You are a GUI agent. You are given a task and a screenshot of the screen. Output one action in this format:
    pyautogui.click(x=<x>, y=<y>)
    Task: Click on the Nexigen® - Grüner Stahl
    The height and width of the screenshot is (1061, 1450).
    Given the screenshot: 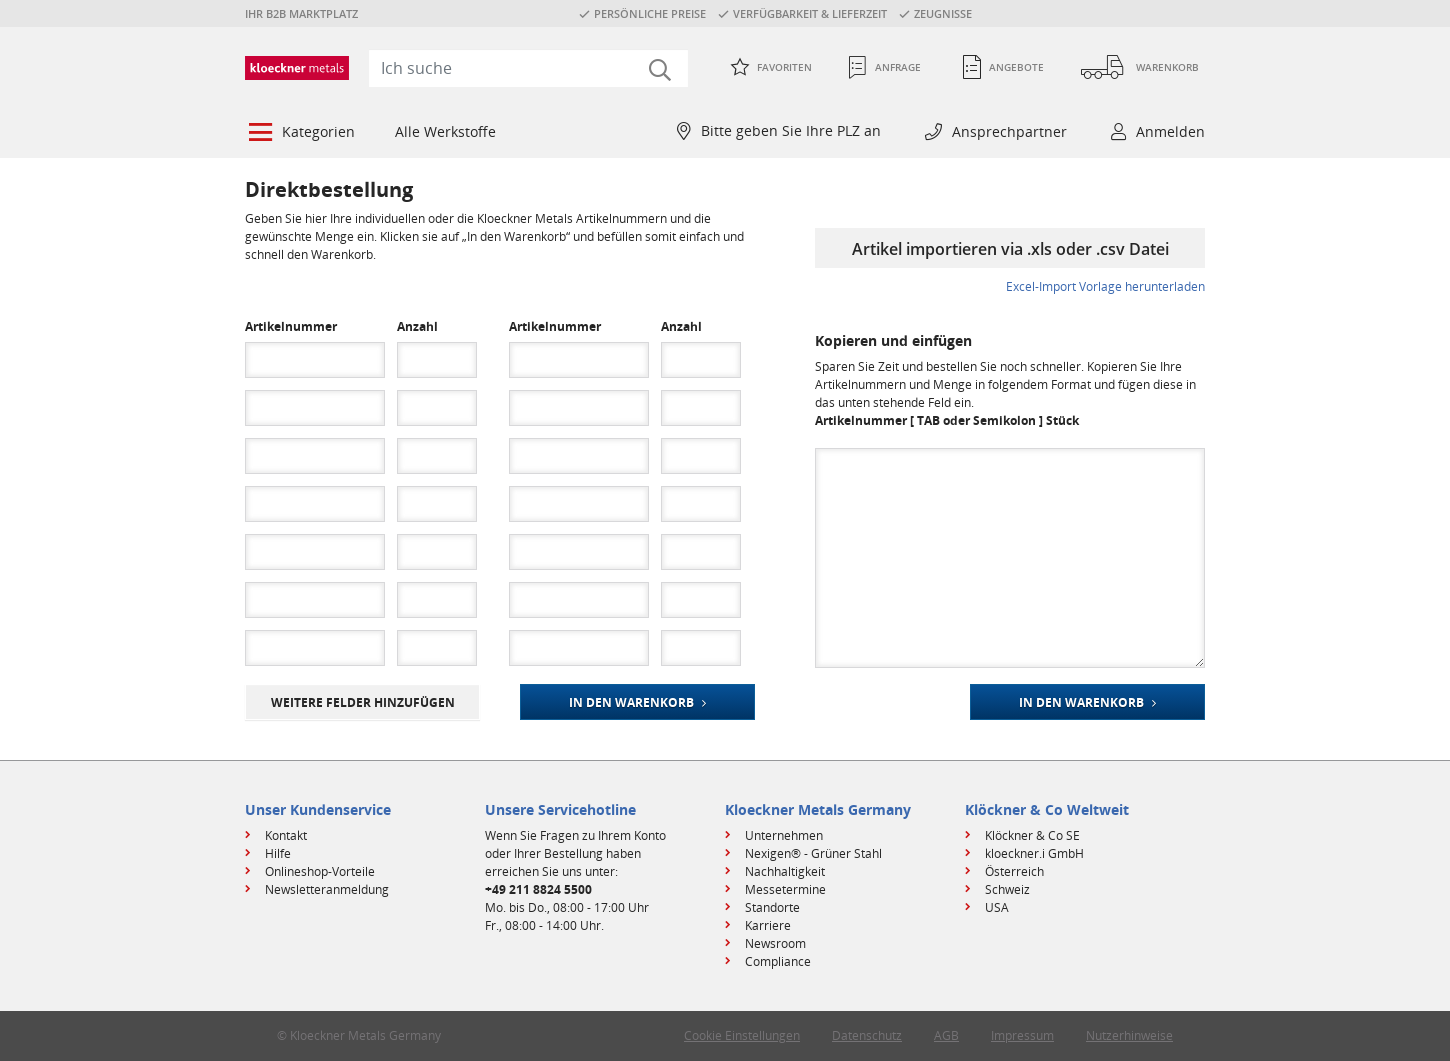 What is the action you would take?
    pyautogui.click(x=813, y=853)
    